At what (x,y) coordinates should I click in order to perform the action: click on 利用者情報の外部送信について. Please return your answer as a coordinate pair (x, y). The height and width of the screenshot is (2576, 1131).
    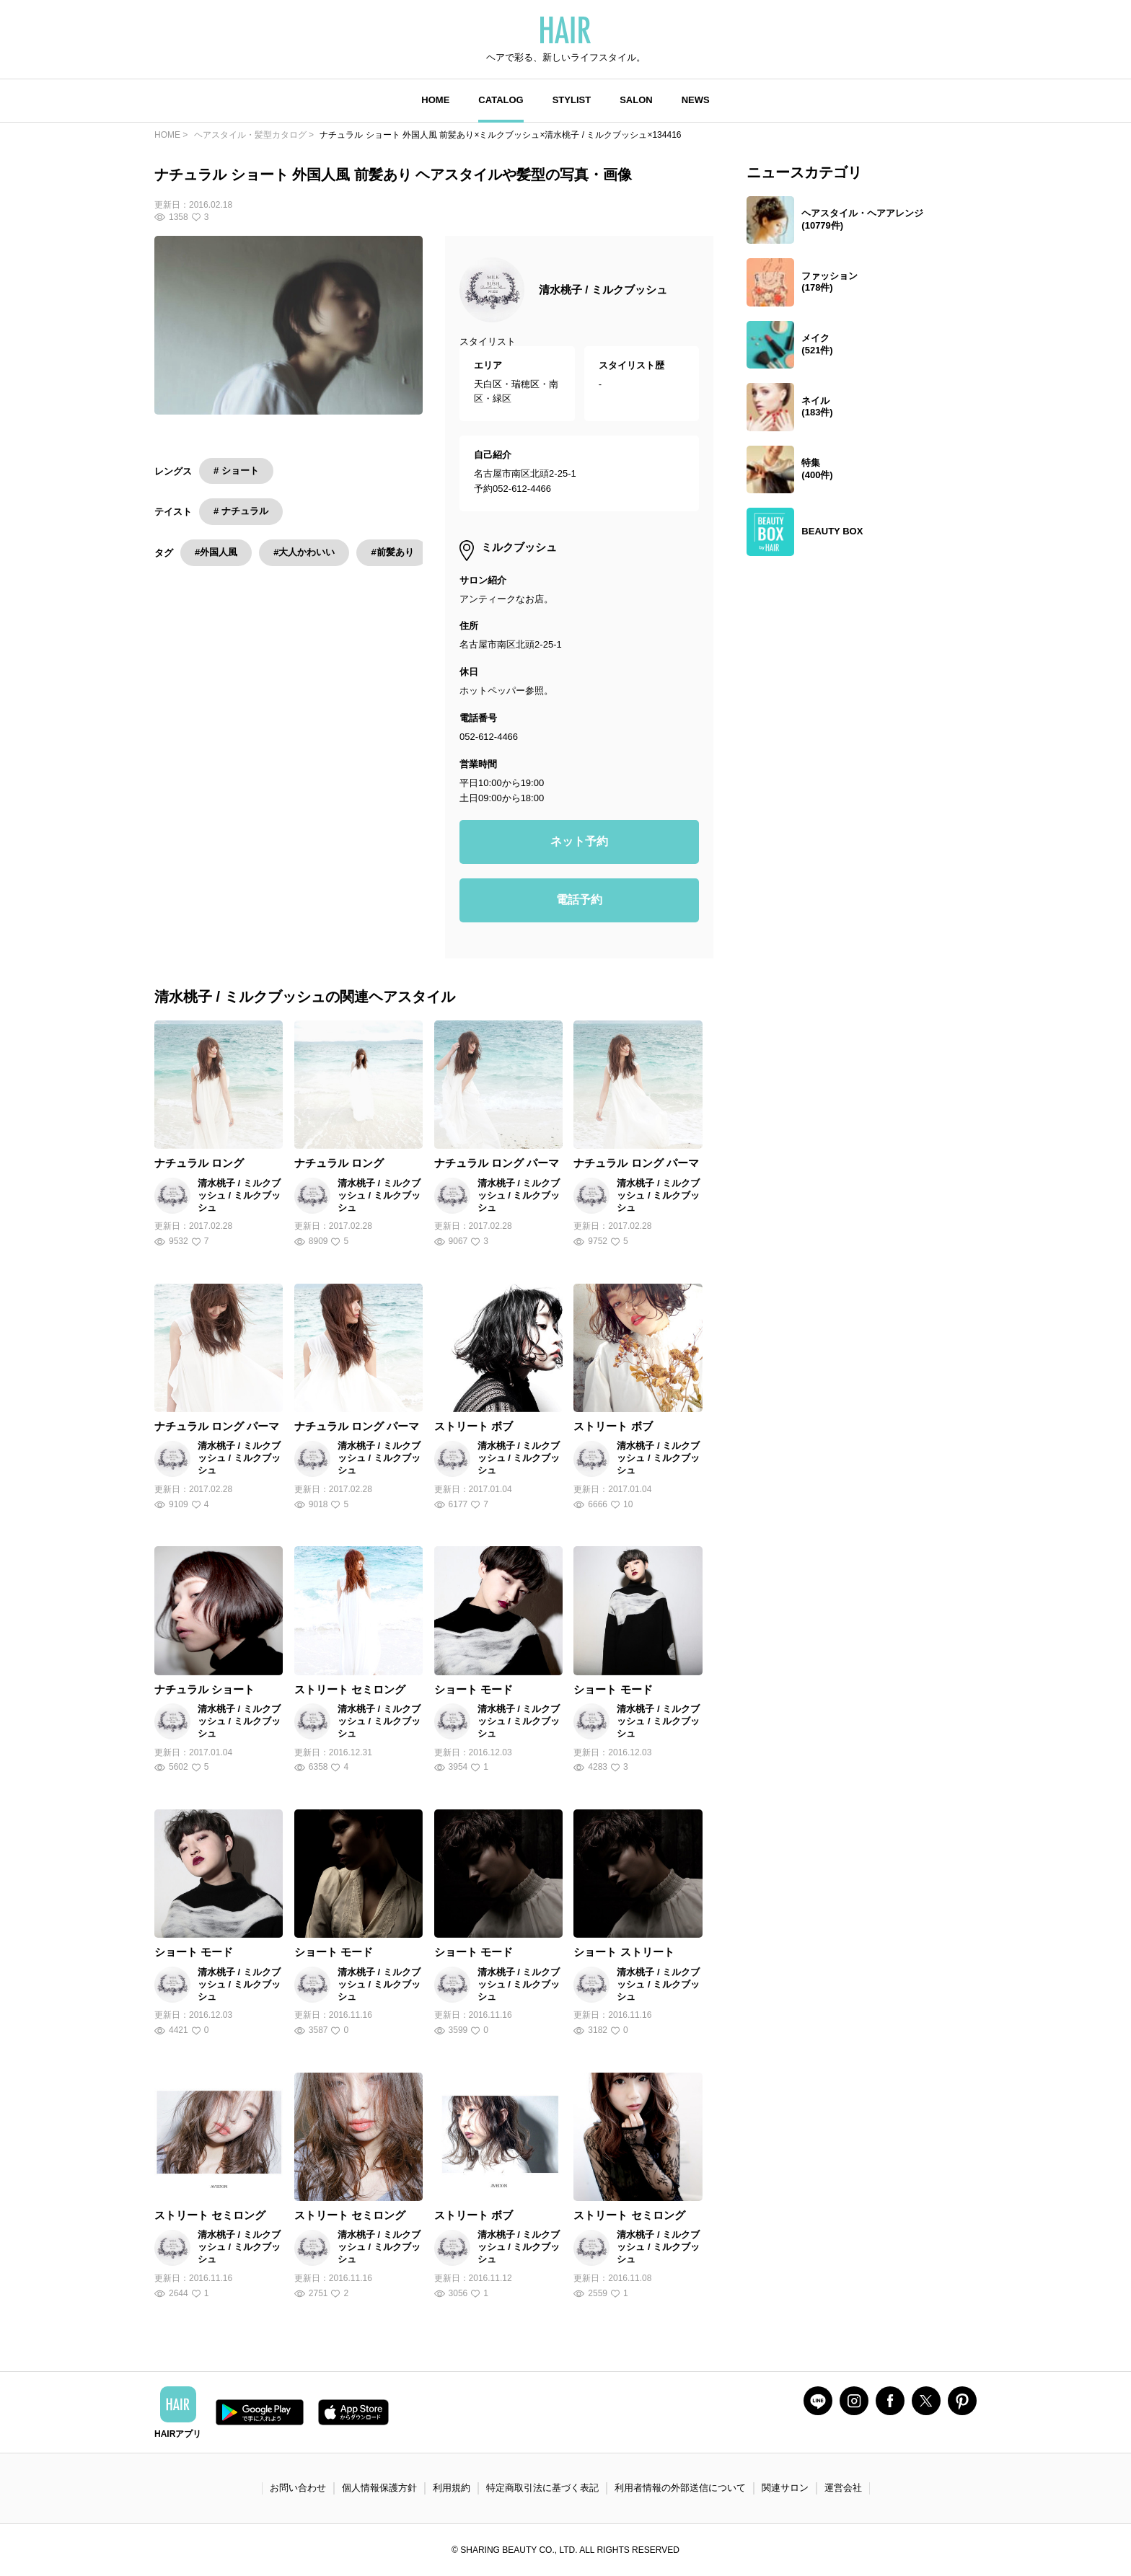
    Looking at the image, I should click on (680, 2487).